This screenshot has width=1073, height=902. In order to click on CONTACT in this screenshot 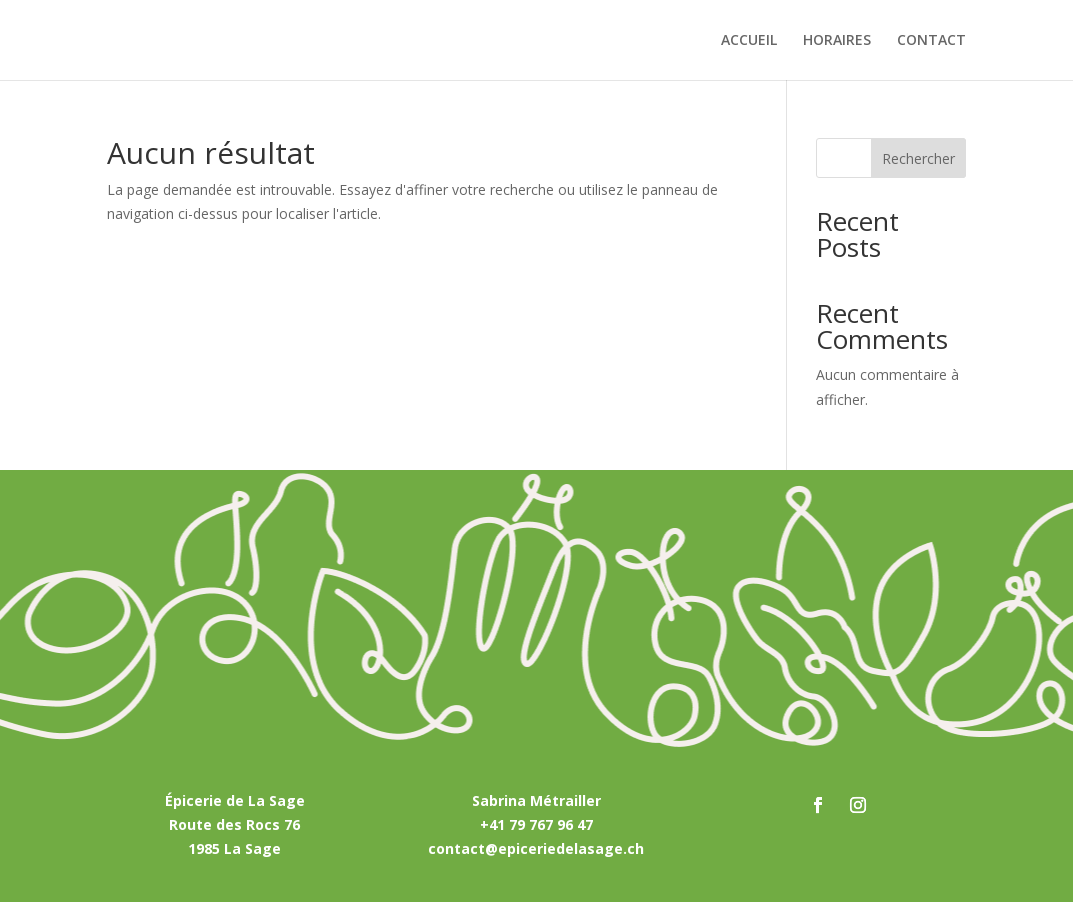, I will do `click(931, 41)`.